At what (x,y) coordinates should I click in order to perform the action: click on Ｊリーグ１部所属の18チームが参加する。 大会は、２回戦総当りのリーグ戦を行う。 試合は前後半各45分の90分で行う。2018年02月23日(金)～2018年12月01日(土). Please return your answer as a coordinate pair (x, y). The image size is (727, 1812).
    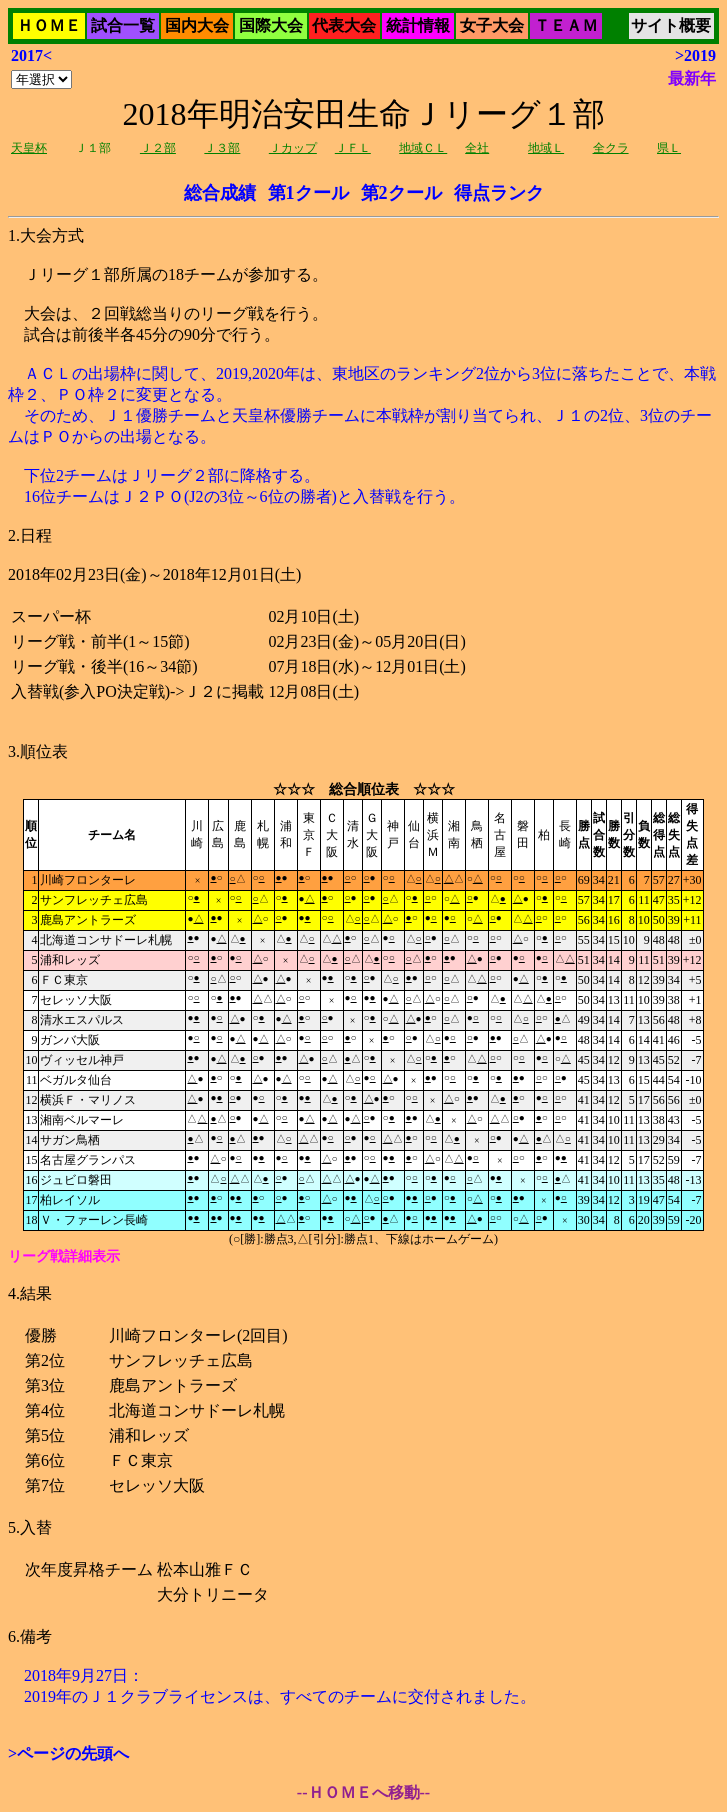
    Looking at the image, I should click on (363, 646).